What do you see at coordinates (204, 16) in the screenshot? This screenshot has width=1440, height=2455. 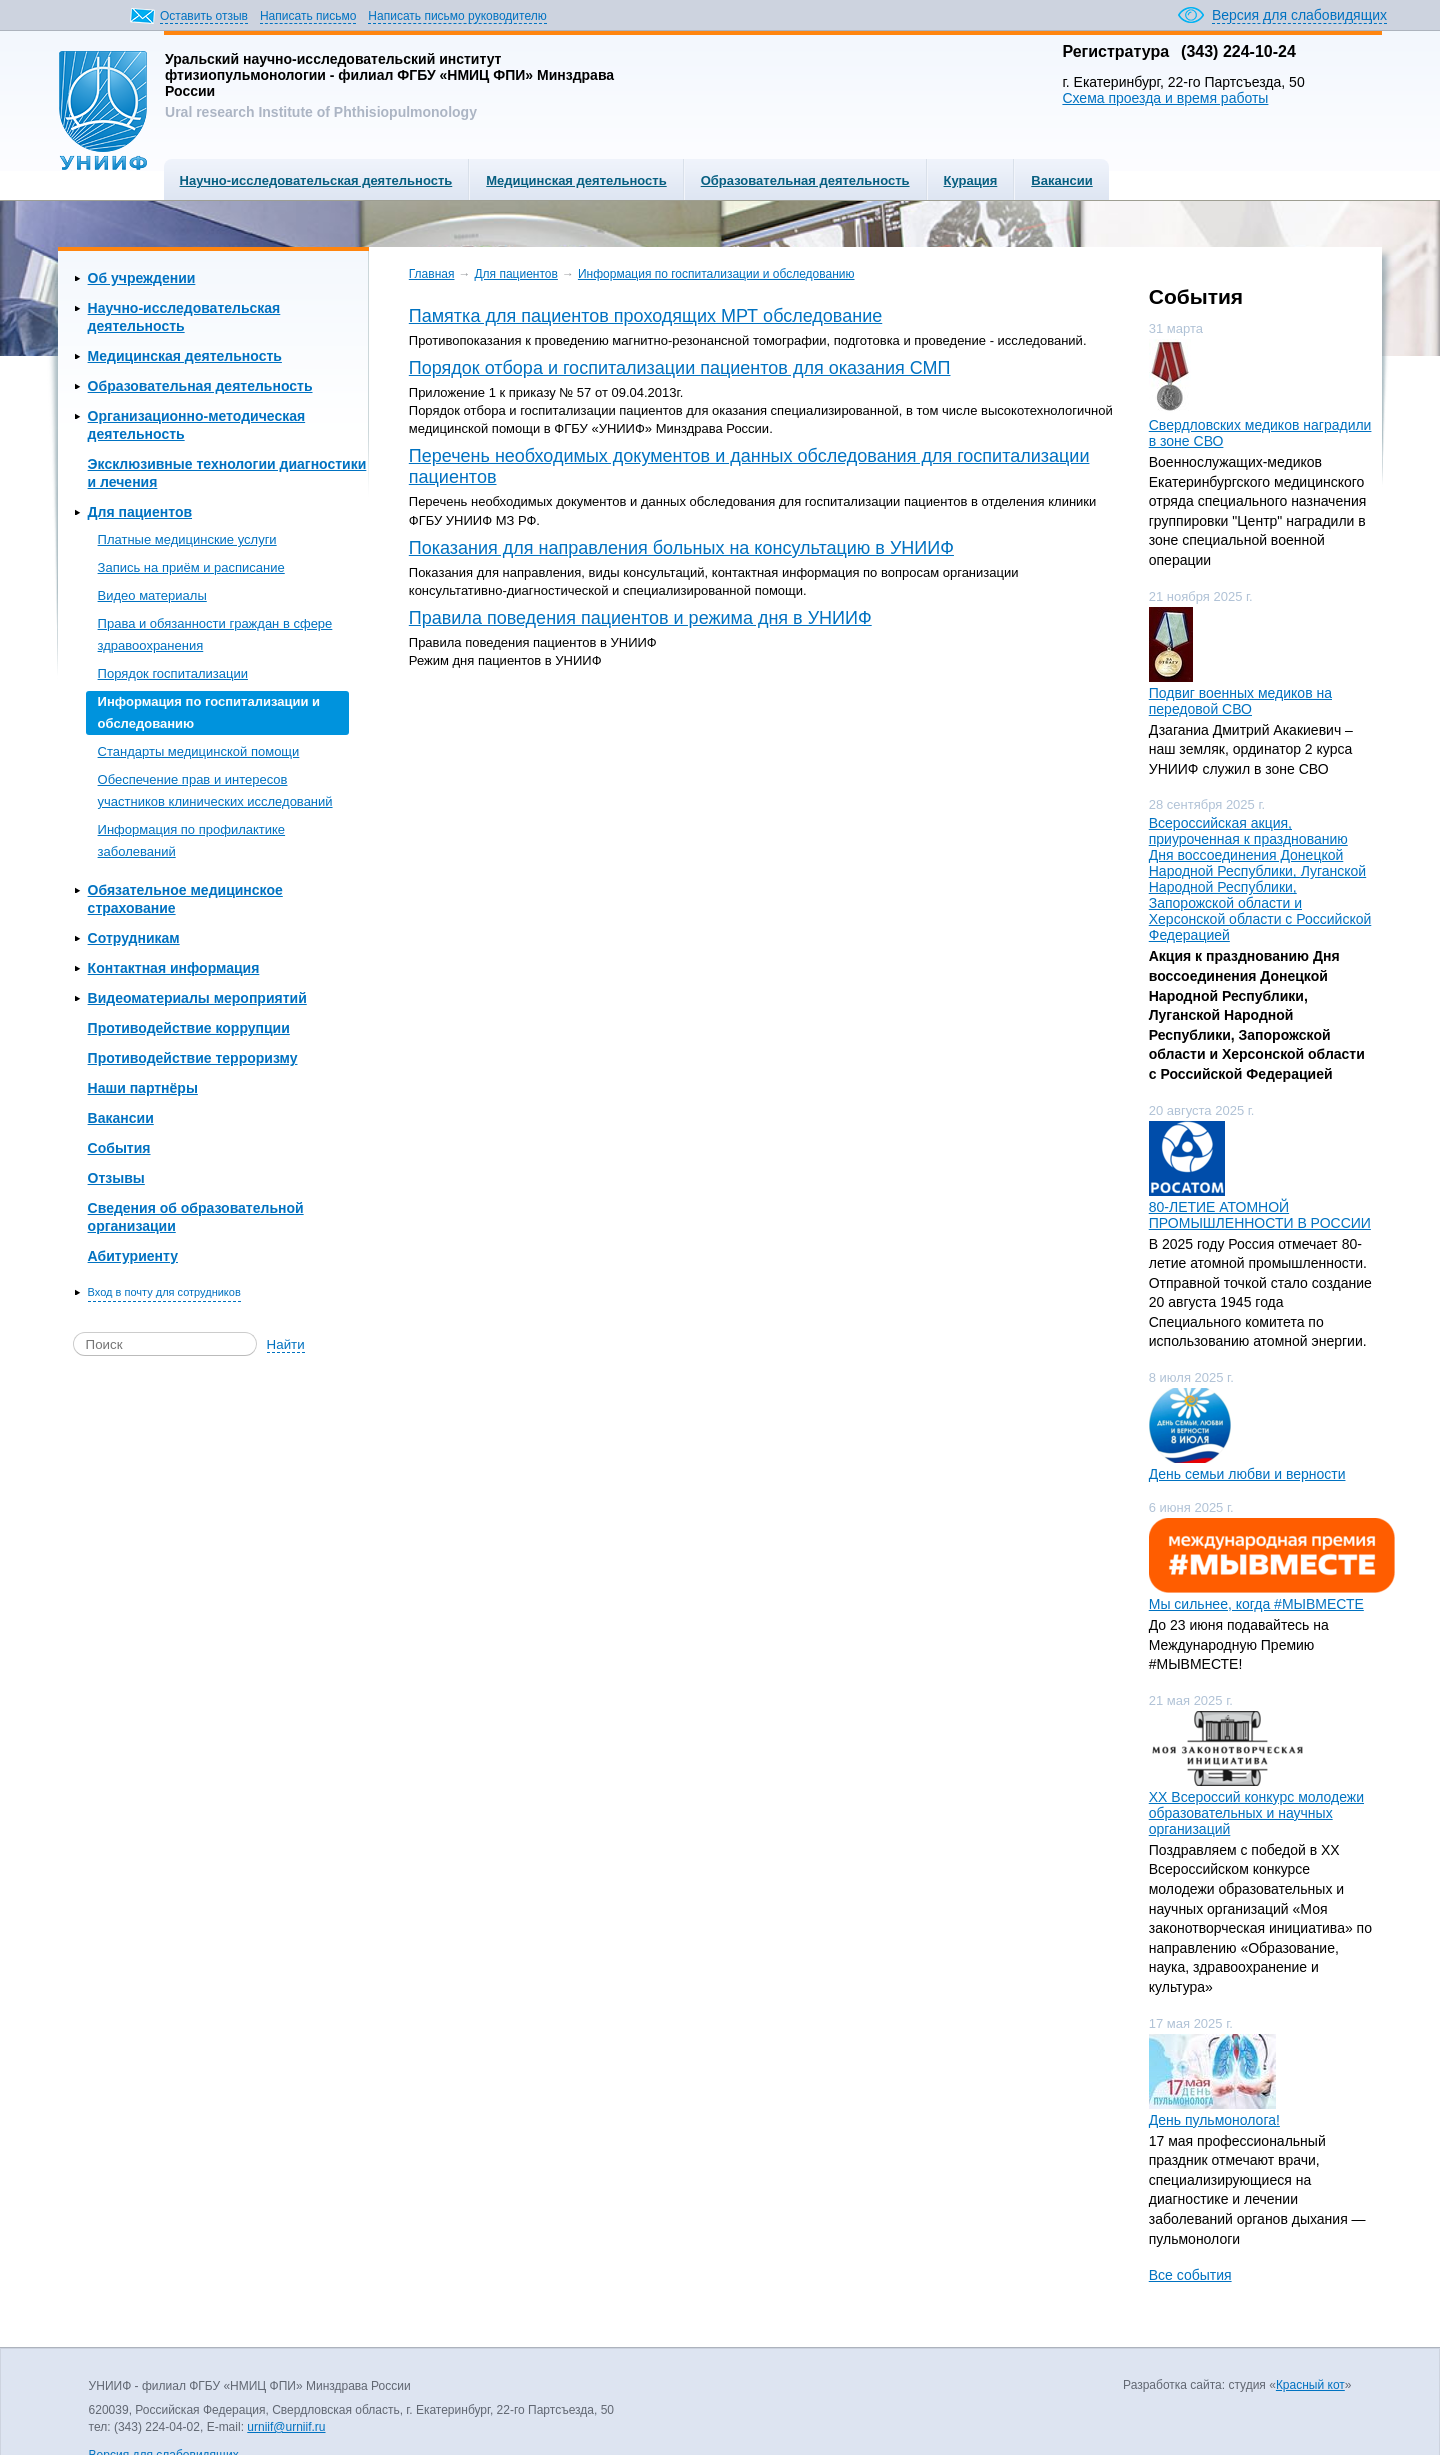 I see `Оставить отзыв` at bounding box center [204, 16].